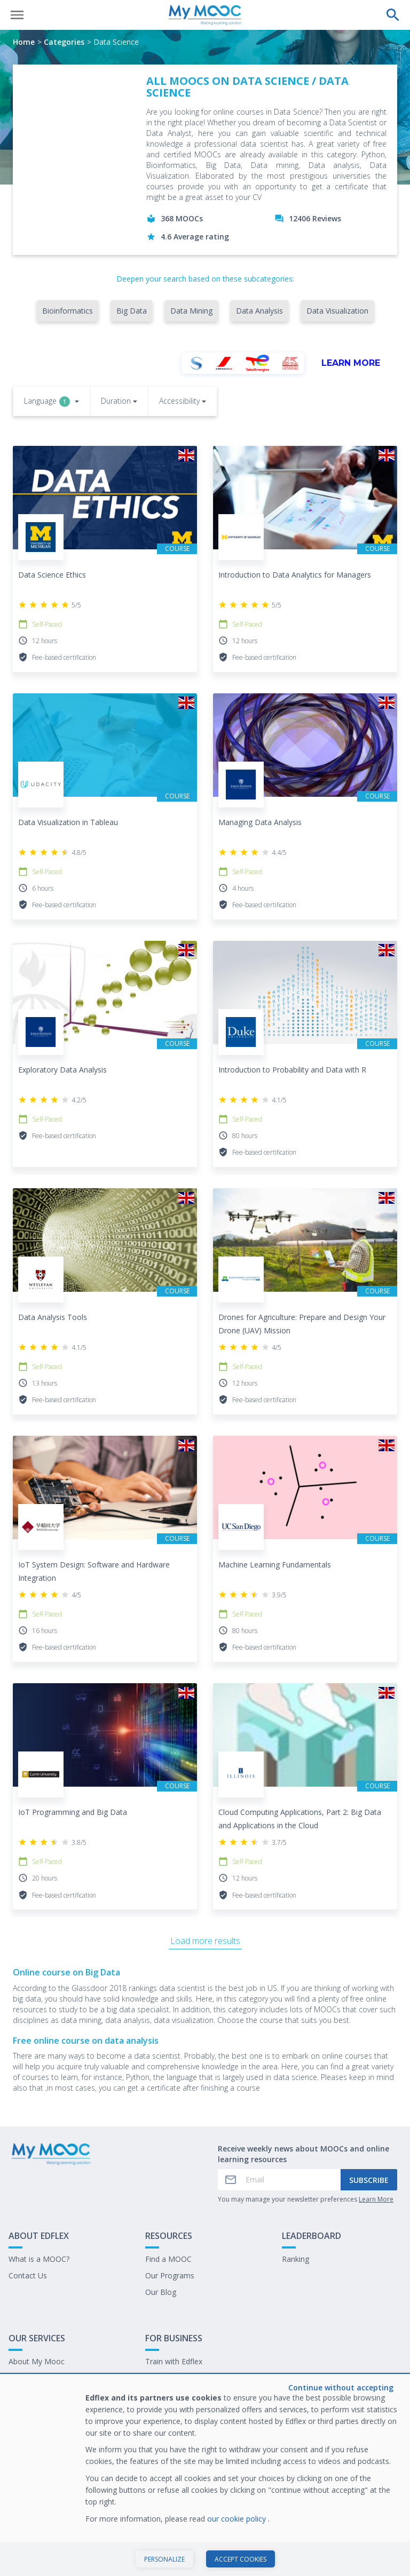 The image size is (410, 2576). What do you see at coordinates (17, 14) in the screenshot?
I see `[Open menu]` at bounding box center [17, 14].